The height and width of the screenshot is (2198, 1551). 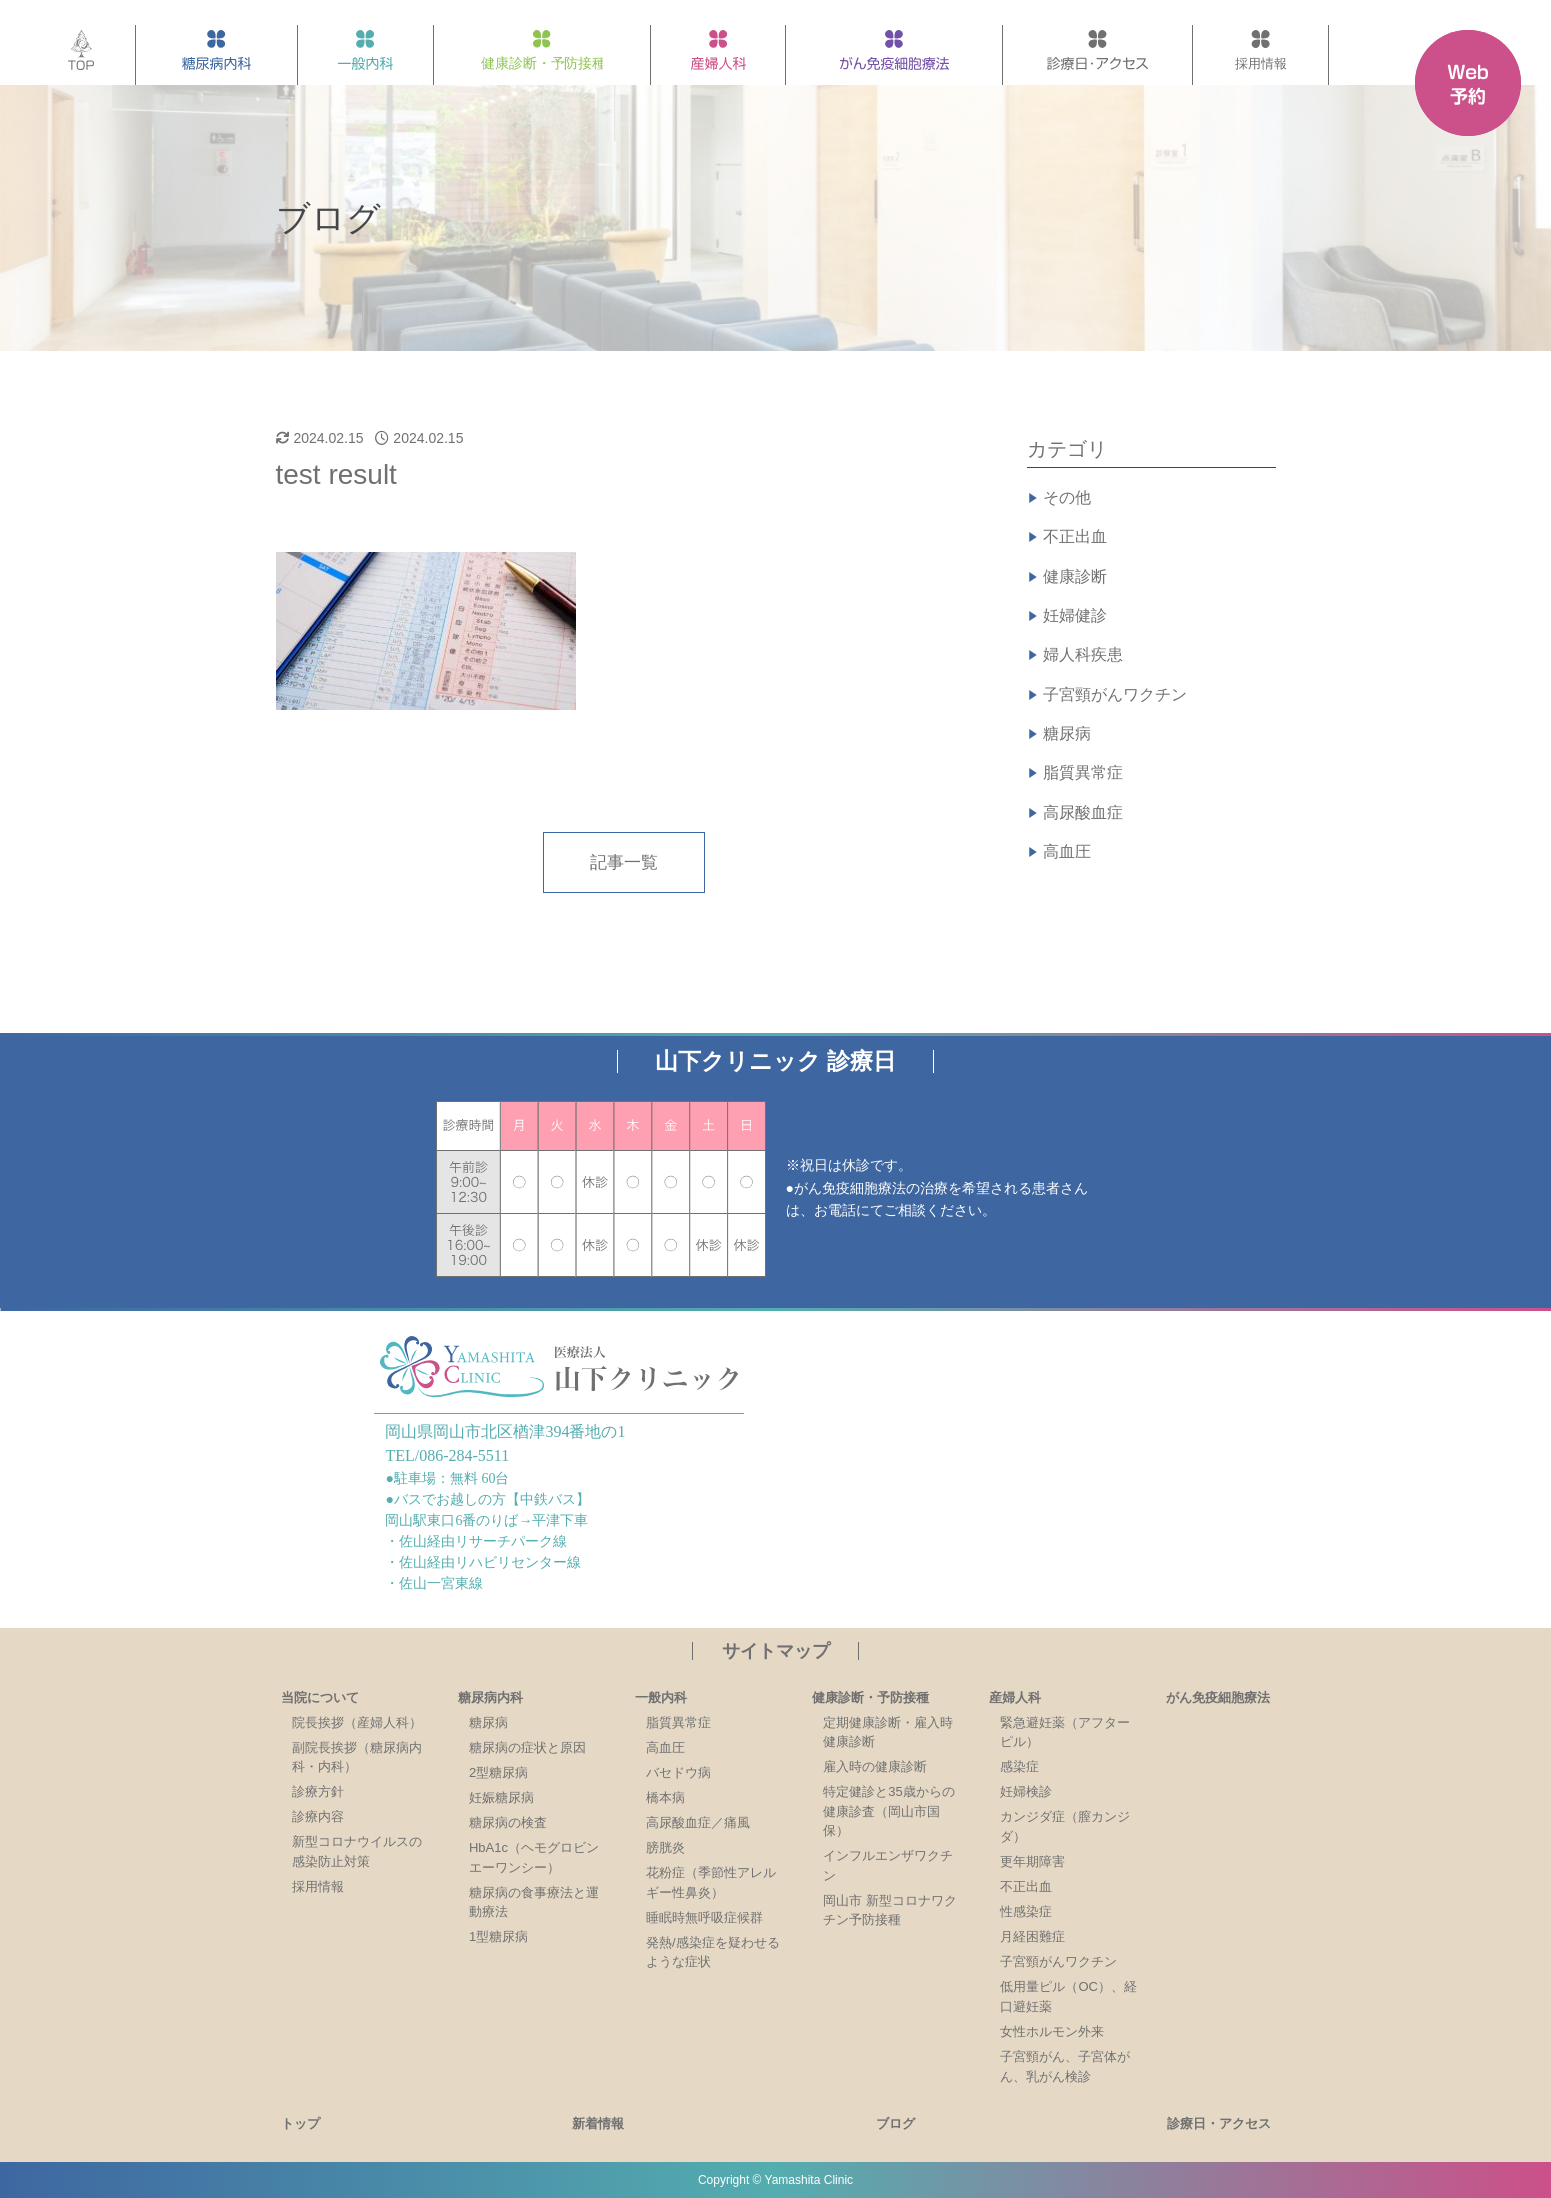 I want to click on 当院について, so click(x=320, y=1697).